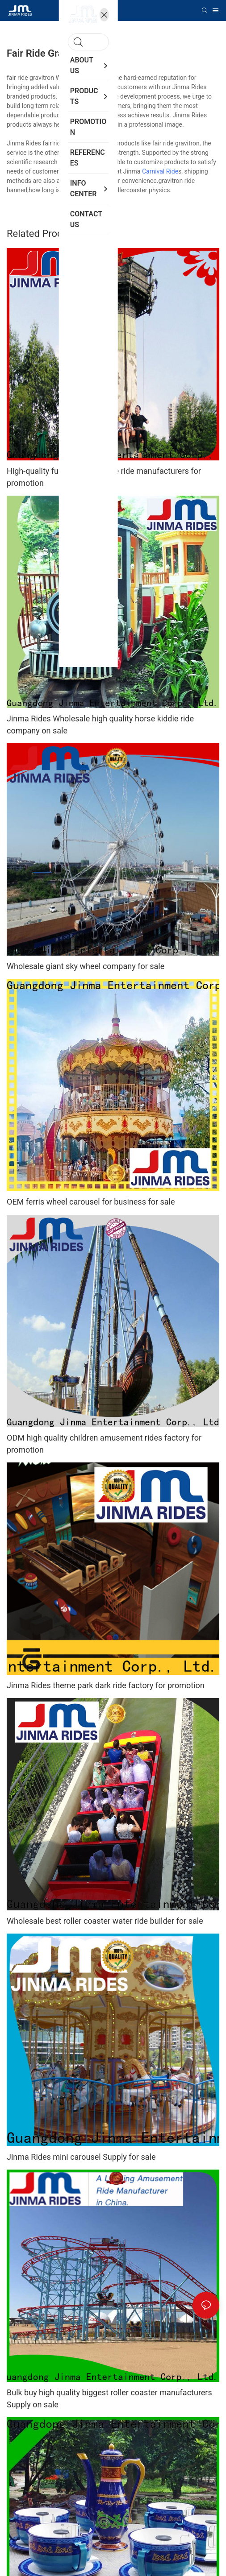 This screenshot has width=226, height=2576. Describe the element at coordinates (85, 966) in the screenshot. I see `Wholesale giant sky wheel company for sale` at that location.